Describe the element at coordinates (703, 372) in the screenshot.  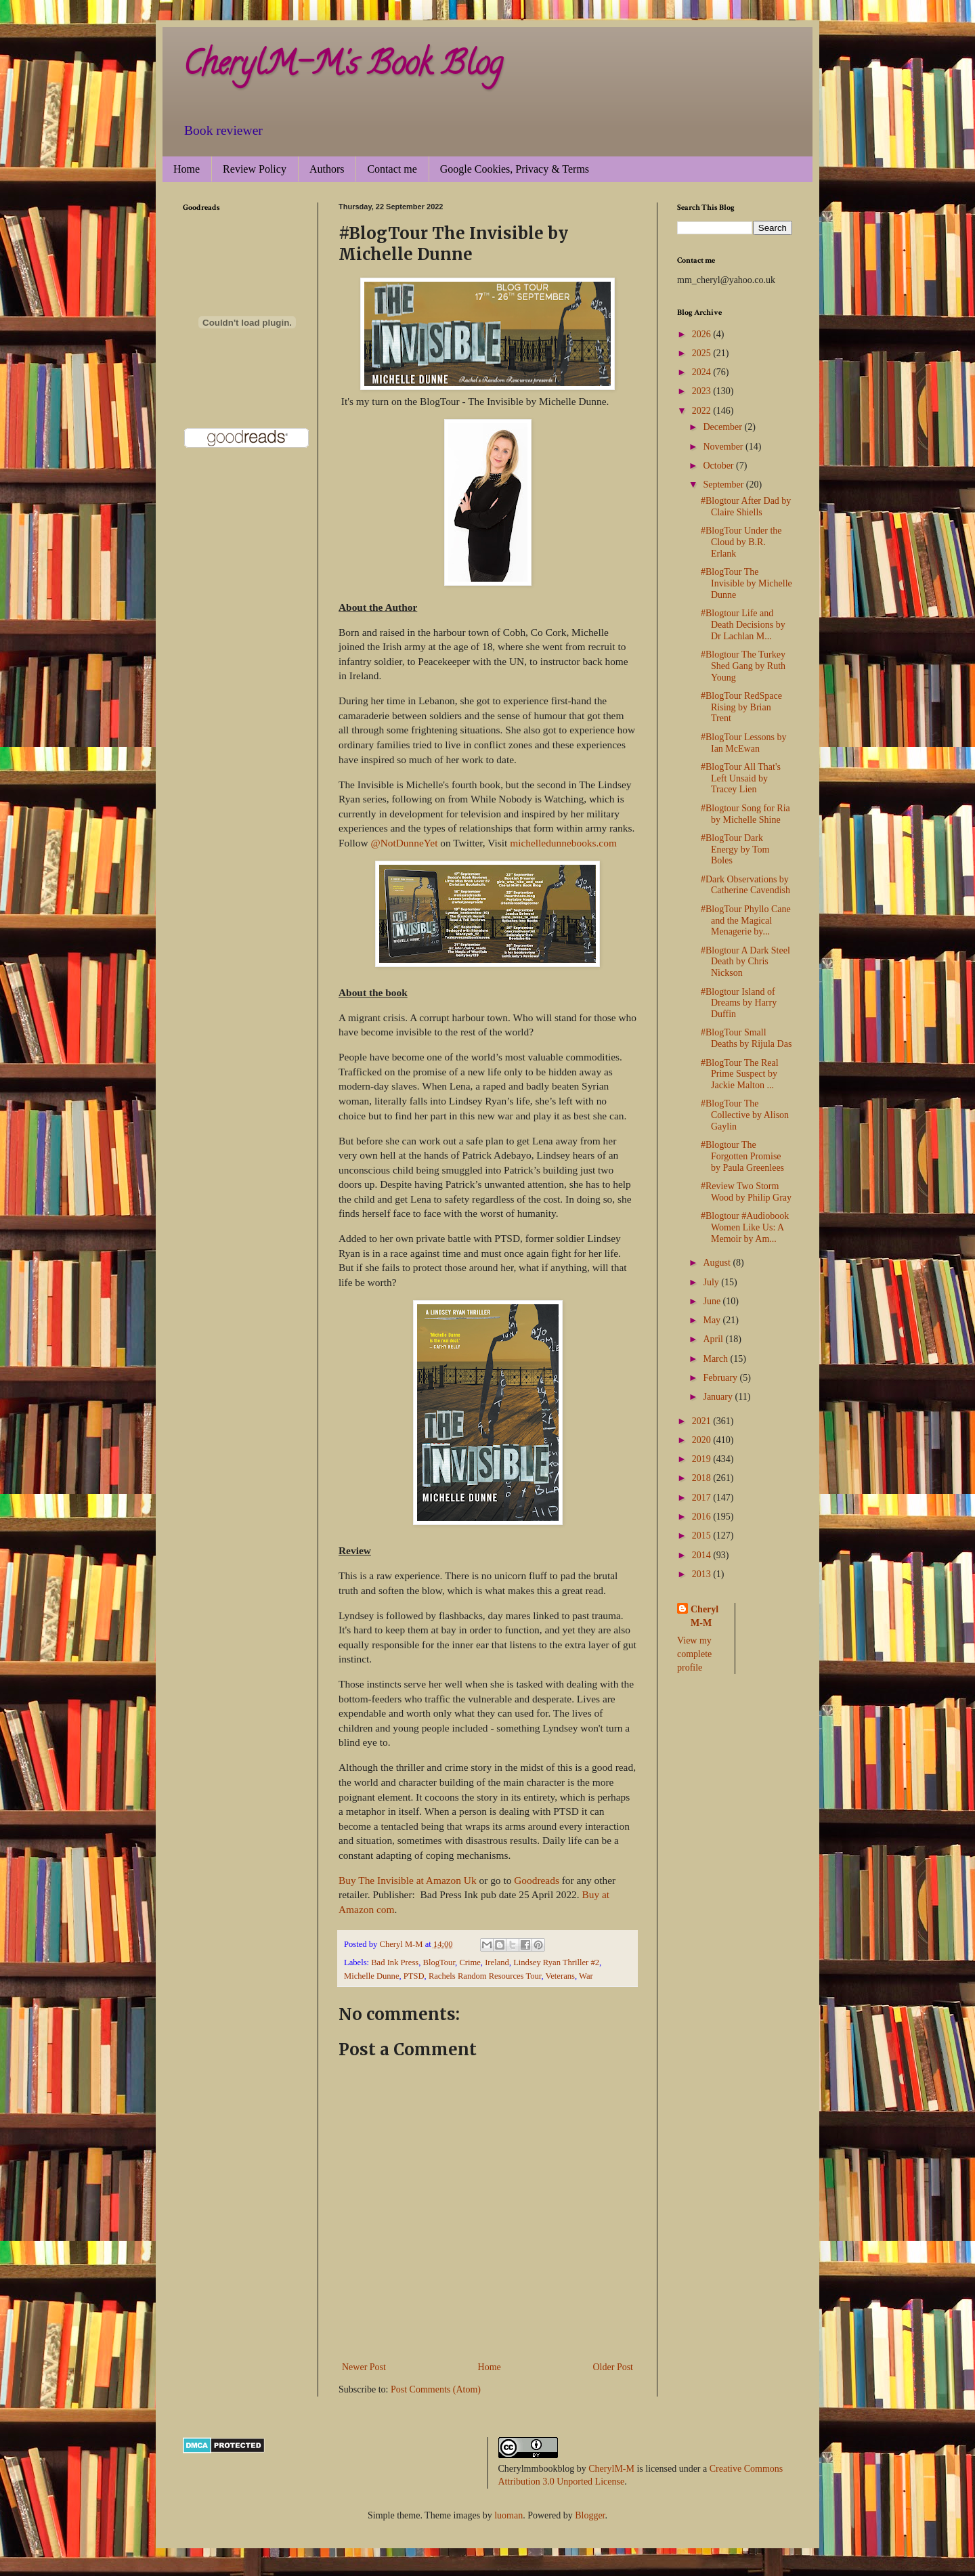
I see `2024` at that location.